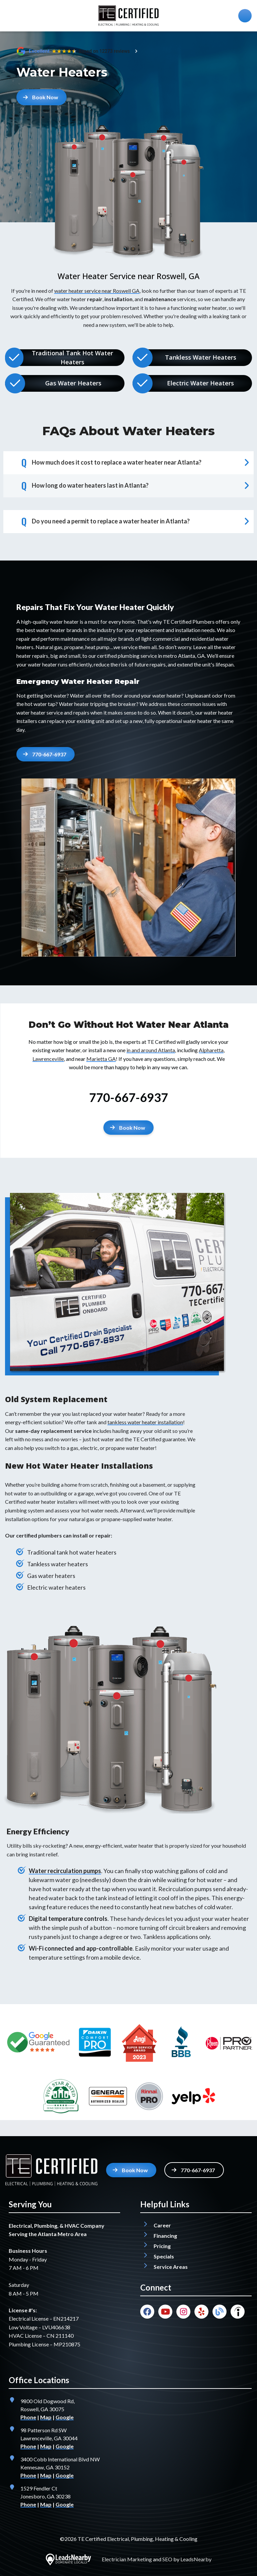  I want to click on maintenance, so click(75, 638).